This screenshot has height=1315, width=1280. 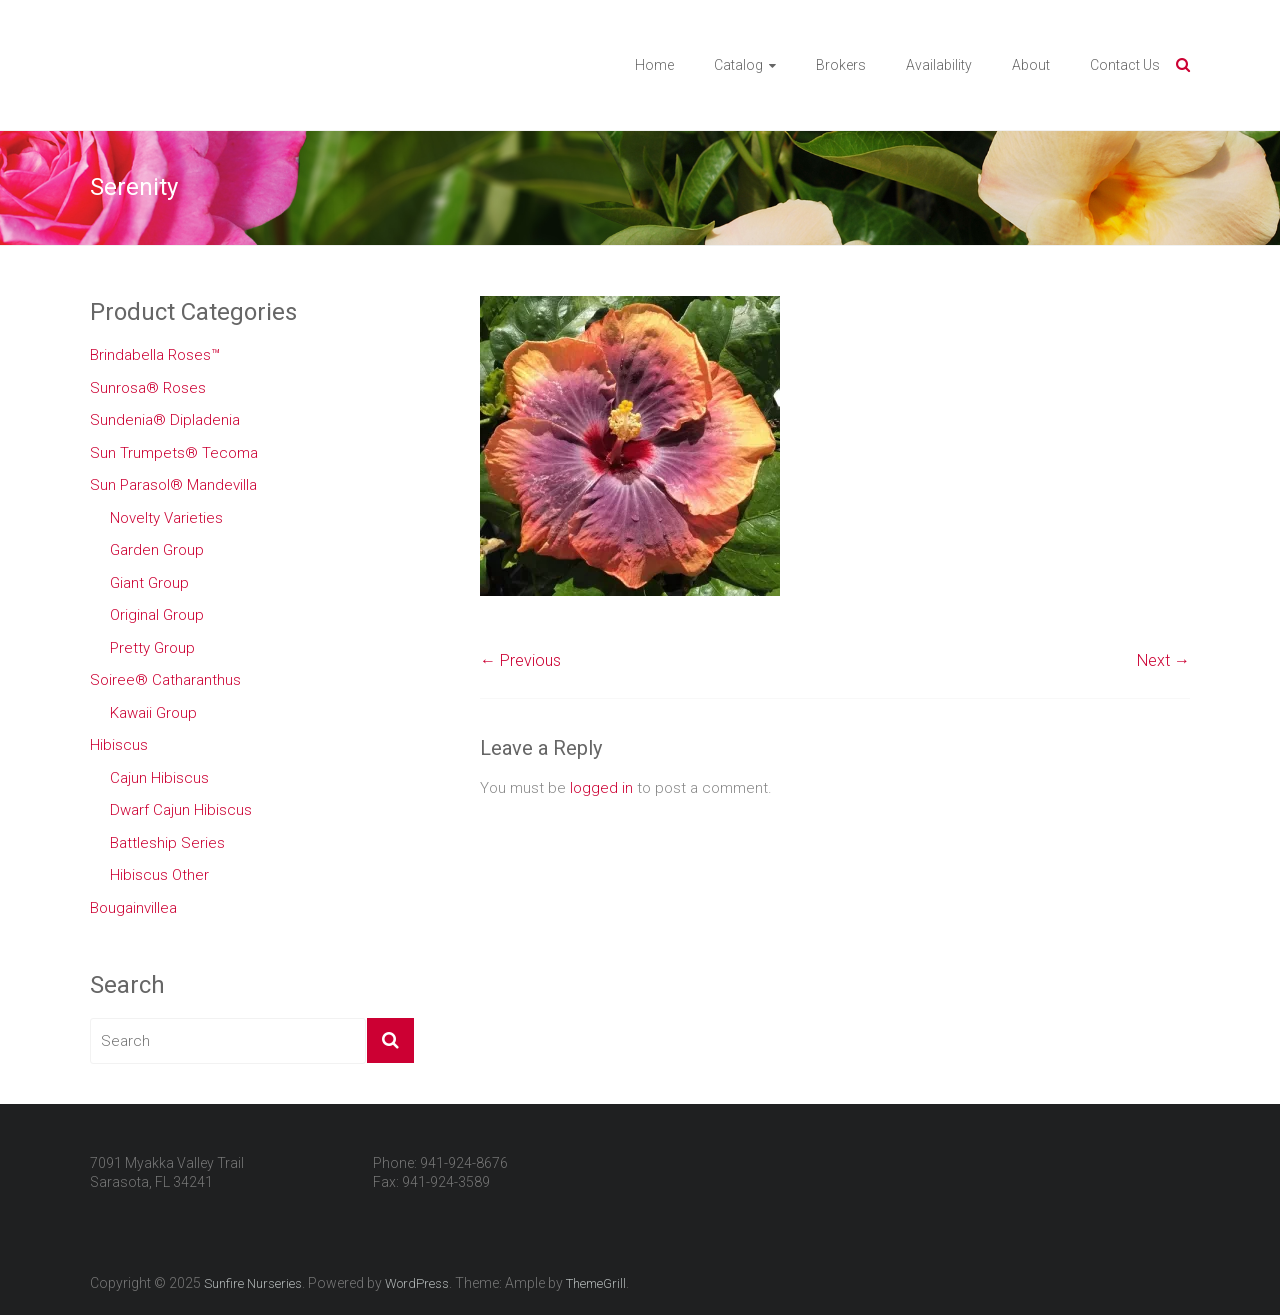 What do you see at coordinates (159, 875) in the screenshot?
I see `Hibiscus Other` at bounding box center [159, 875].